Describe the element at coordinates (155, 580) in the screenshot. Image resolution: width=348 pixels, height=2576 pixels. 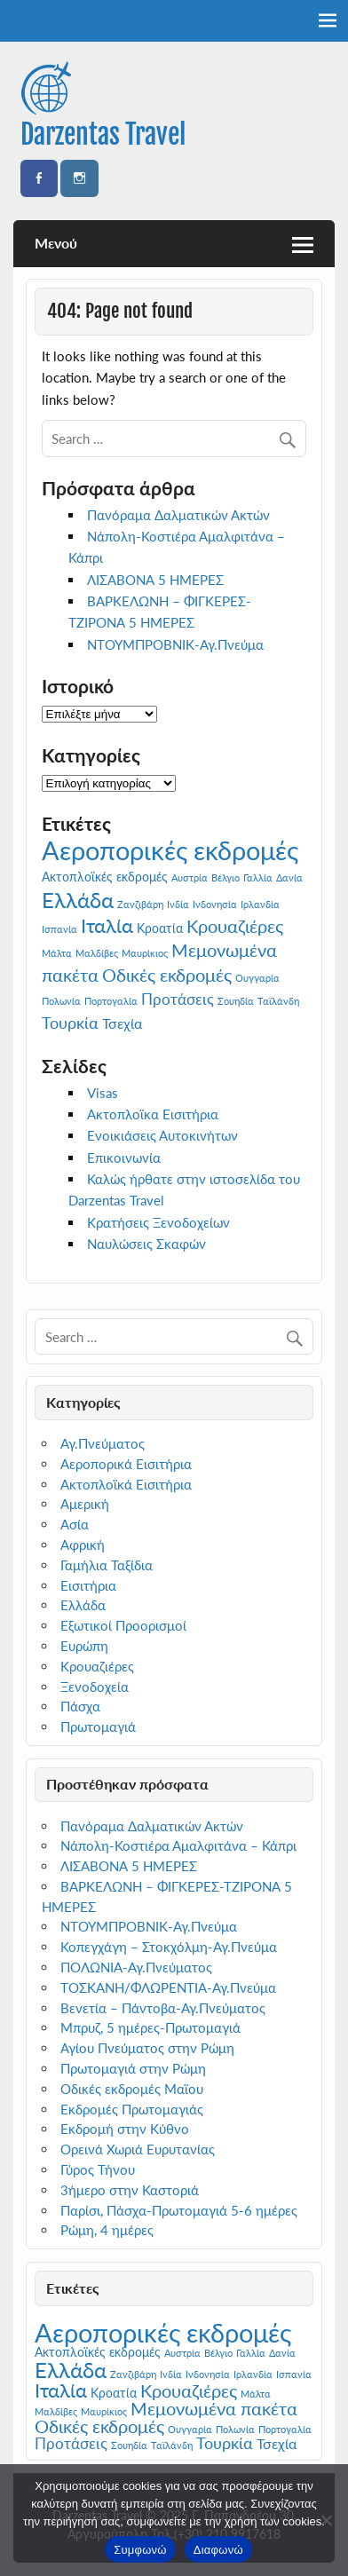
I see `ΛΙΣΑΒΟΝΑ 5 ΗΜΕΡΕΣ` at that location.